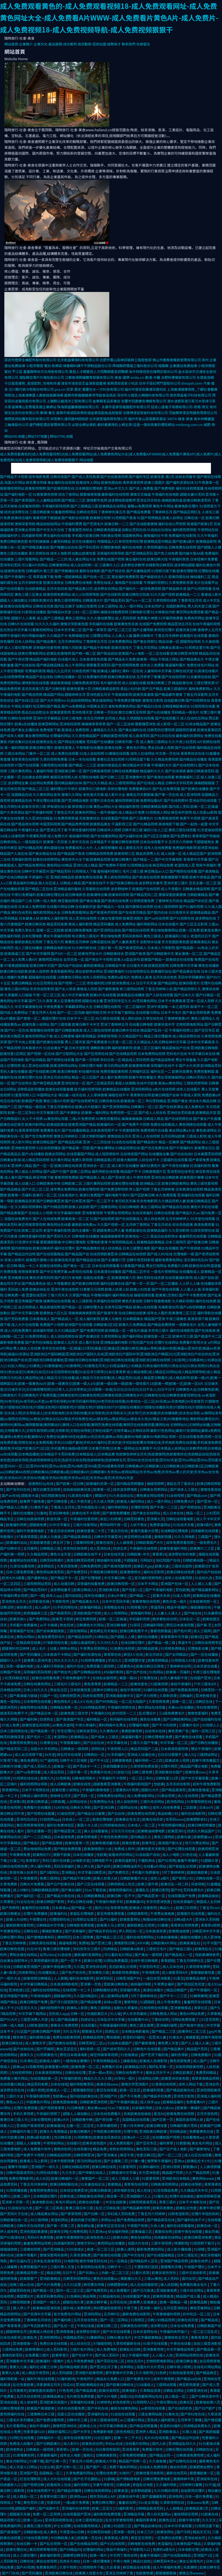 The image size is (222, 2576). What do you see at coordinates (161, 765) in the screenshot?
I see `午夜福利大片` at bounding box center [161, 765].